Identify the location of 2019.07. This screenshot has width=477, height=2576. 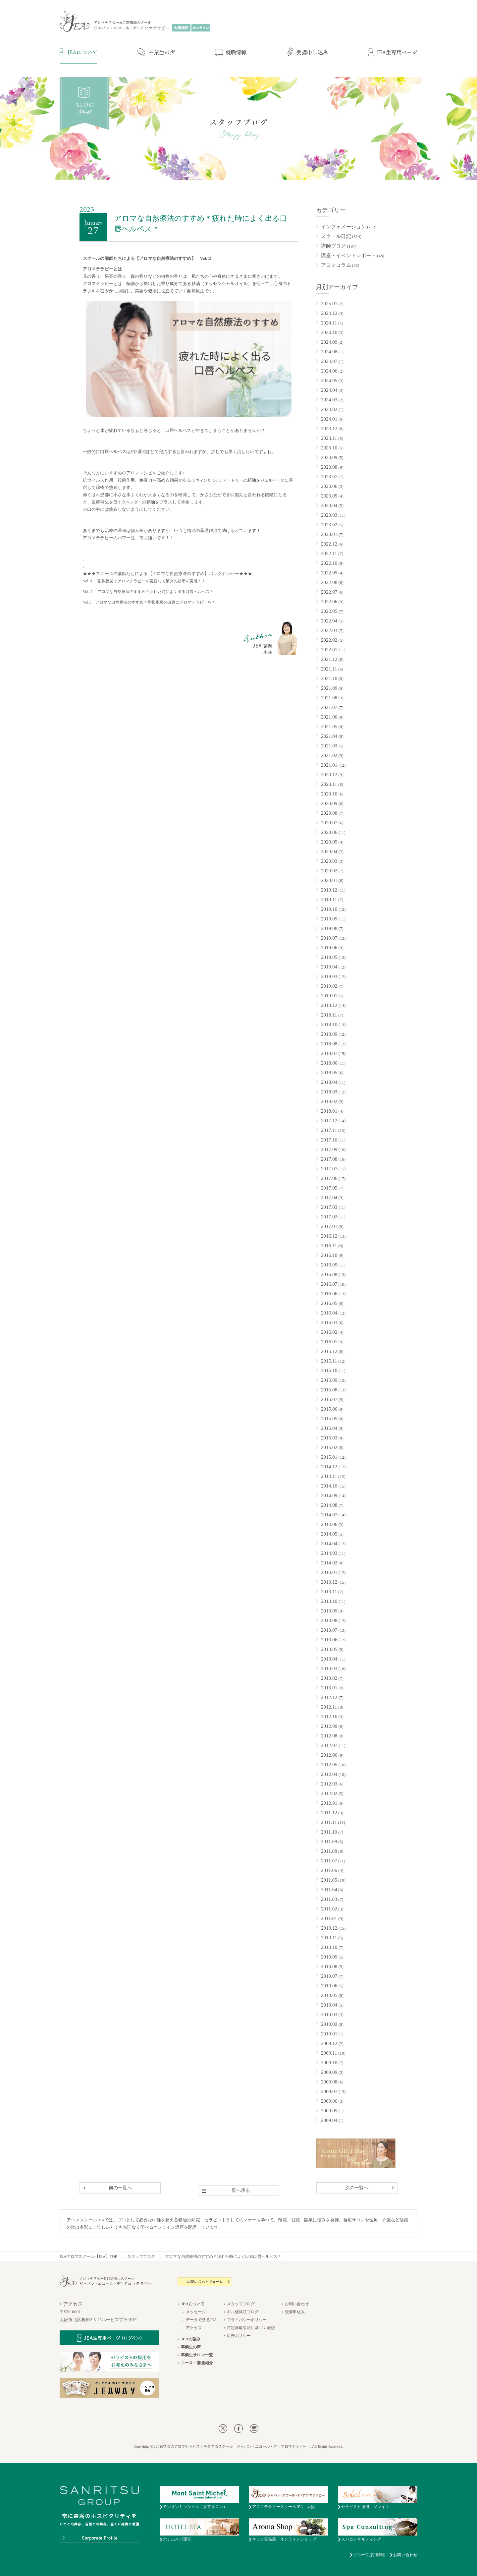
(329, 938).